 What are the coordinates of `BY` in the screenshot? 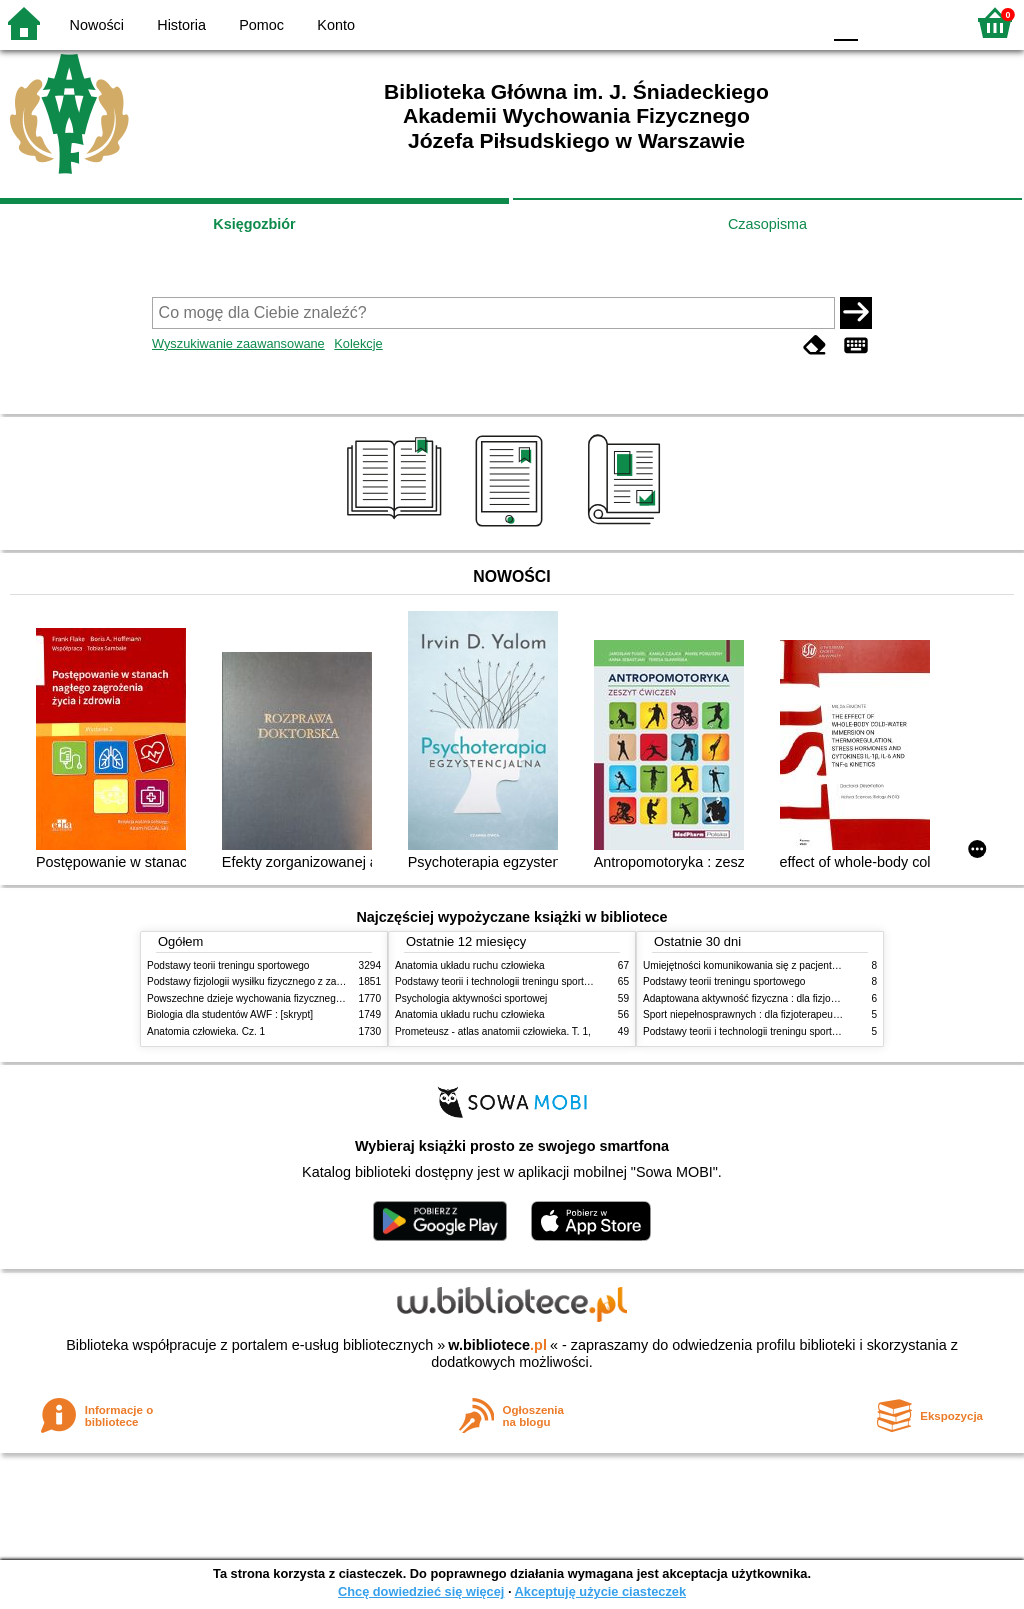 It's located at (799, 22).